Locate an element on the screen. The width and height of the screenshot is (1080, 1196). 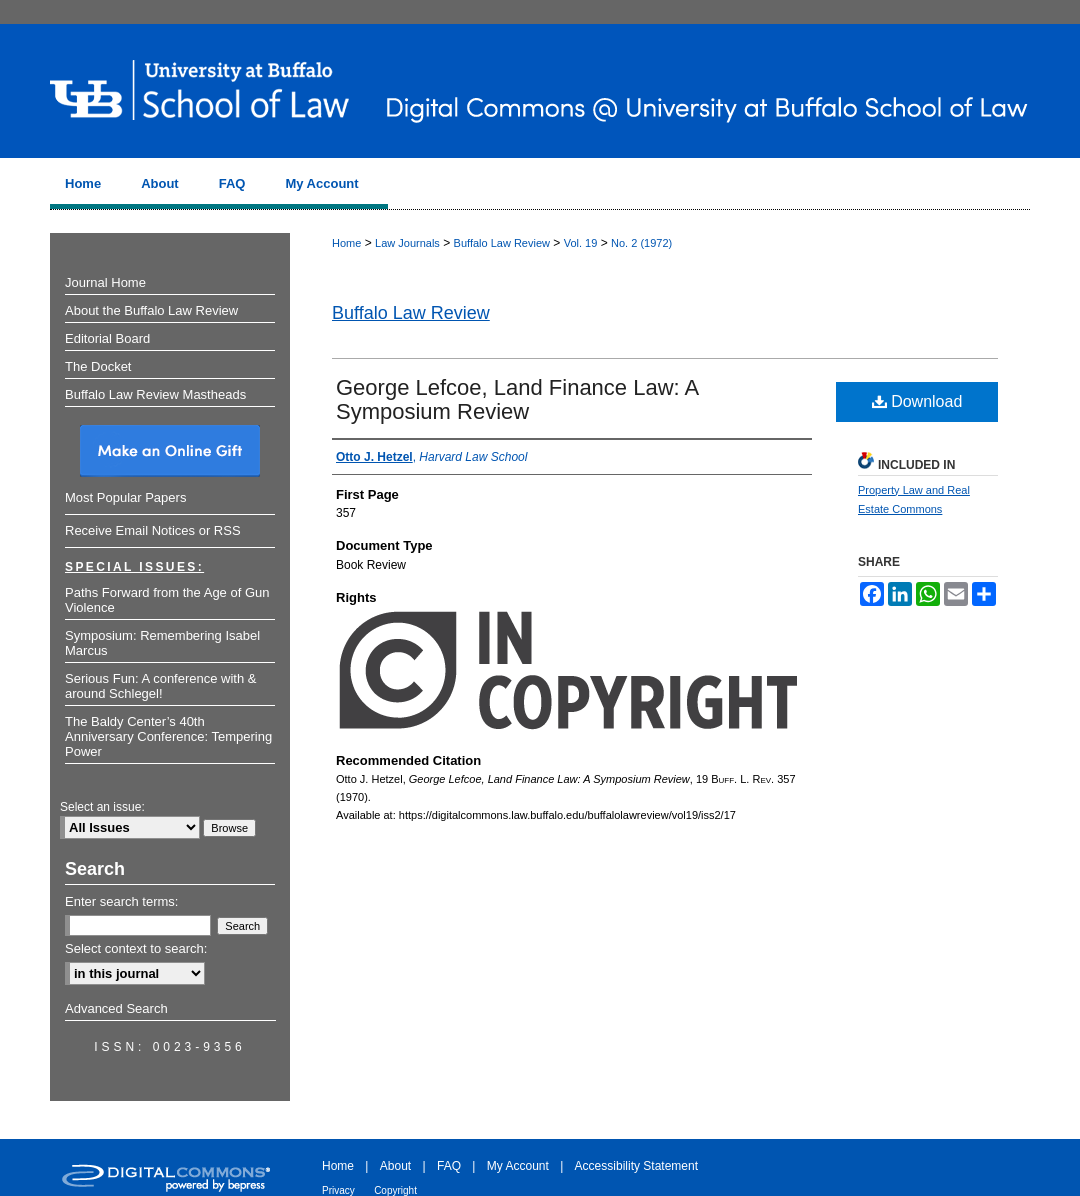
The Docket is located at coordinates (98, 366).